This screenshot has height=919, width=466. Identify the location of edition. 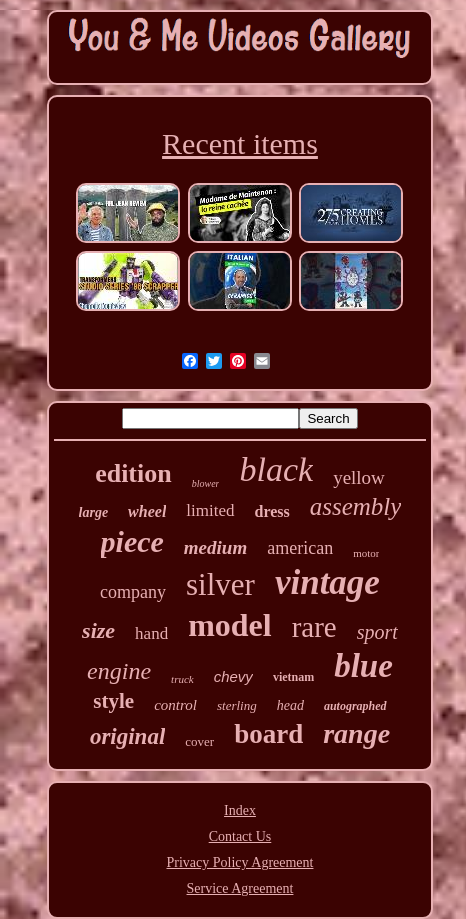
(133, 473).